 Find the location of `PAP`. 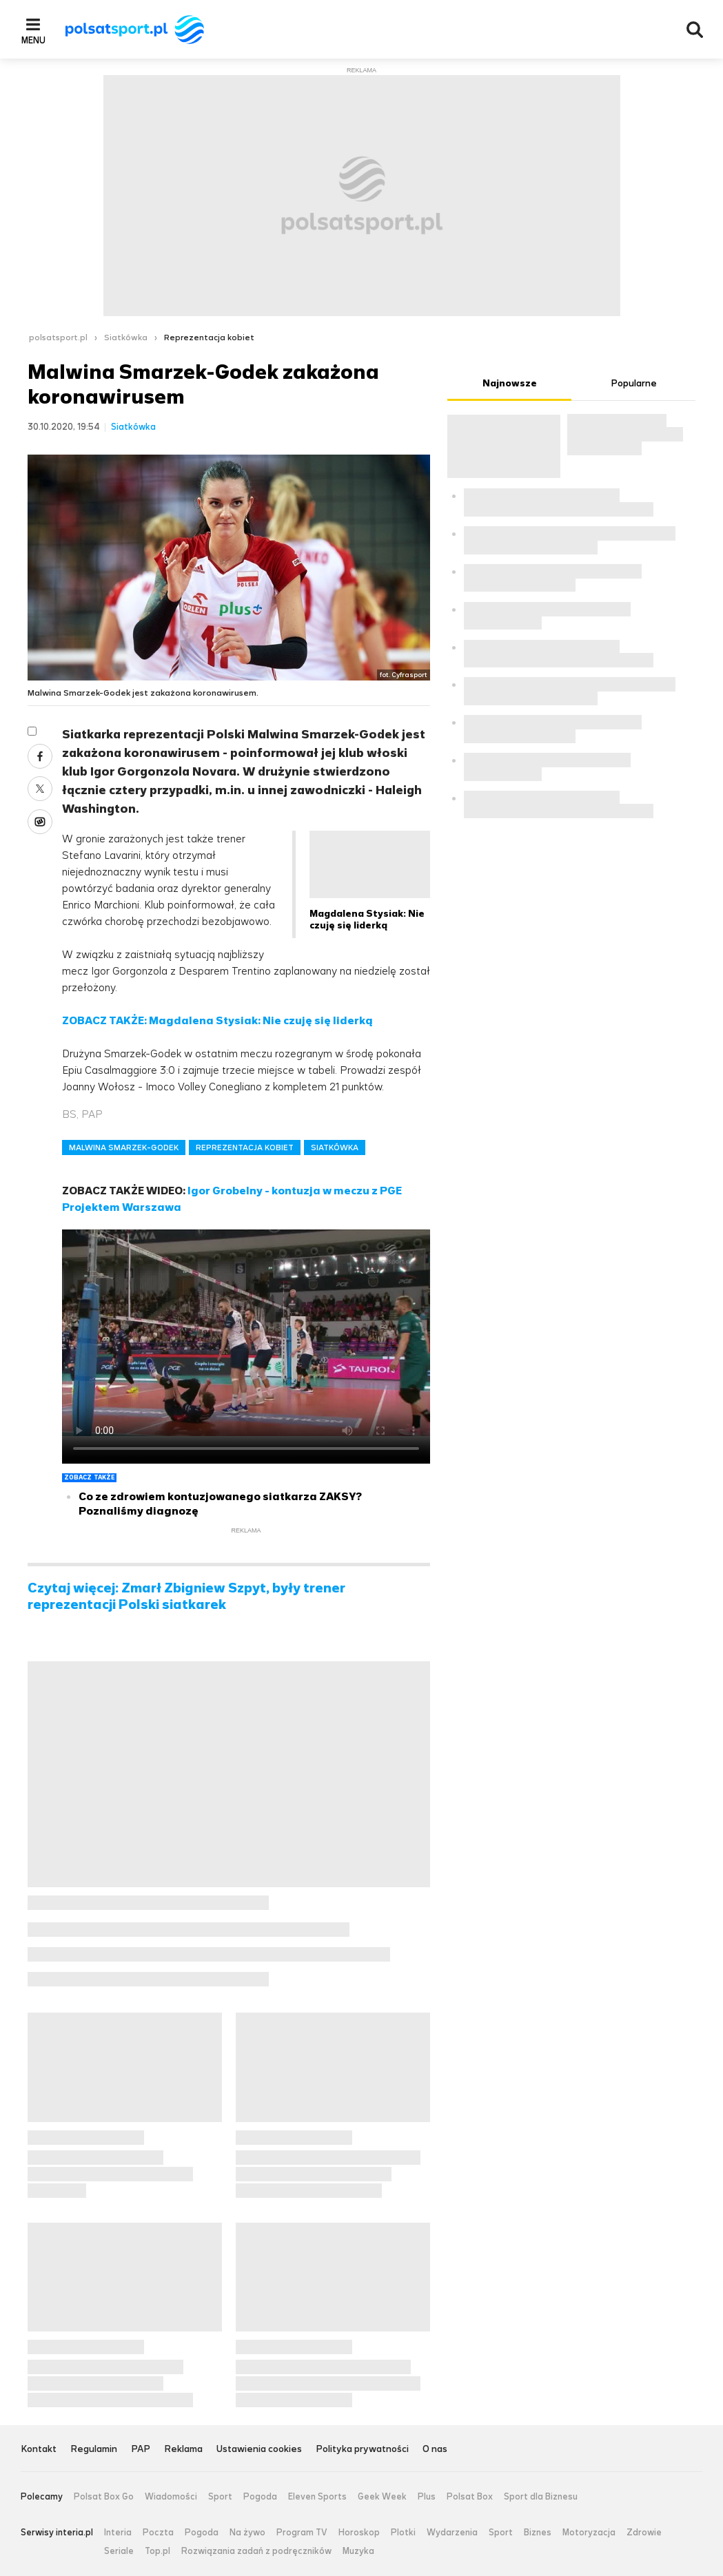

PAP is located at coordinates (140, 2449).